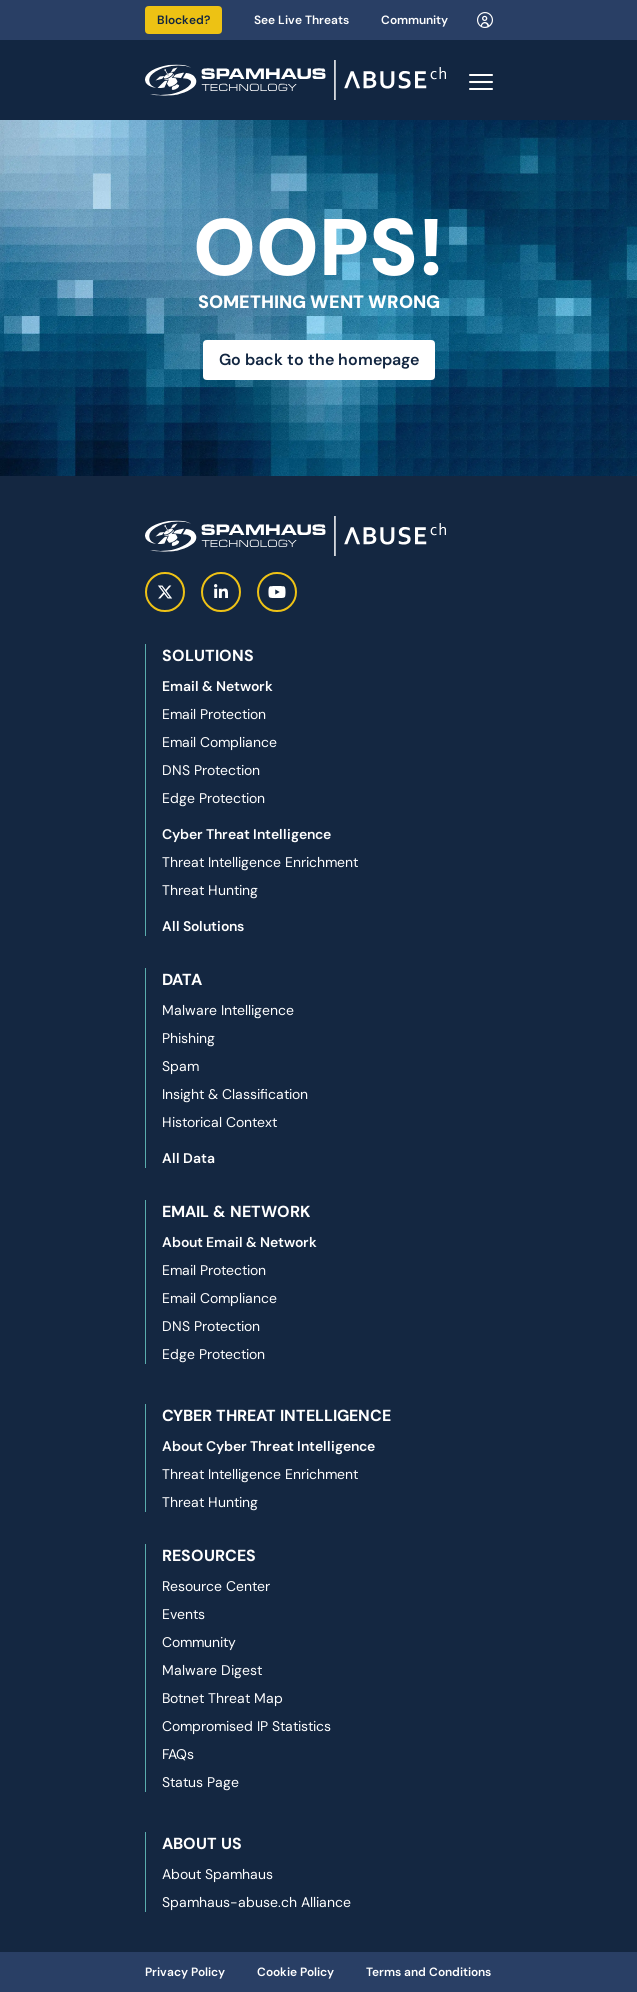 The width and height of the screenshot is (637, 1992). I want to click on Threat Intelligence Enrichment, so click(260, 862).